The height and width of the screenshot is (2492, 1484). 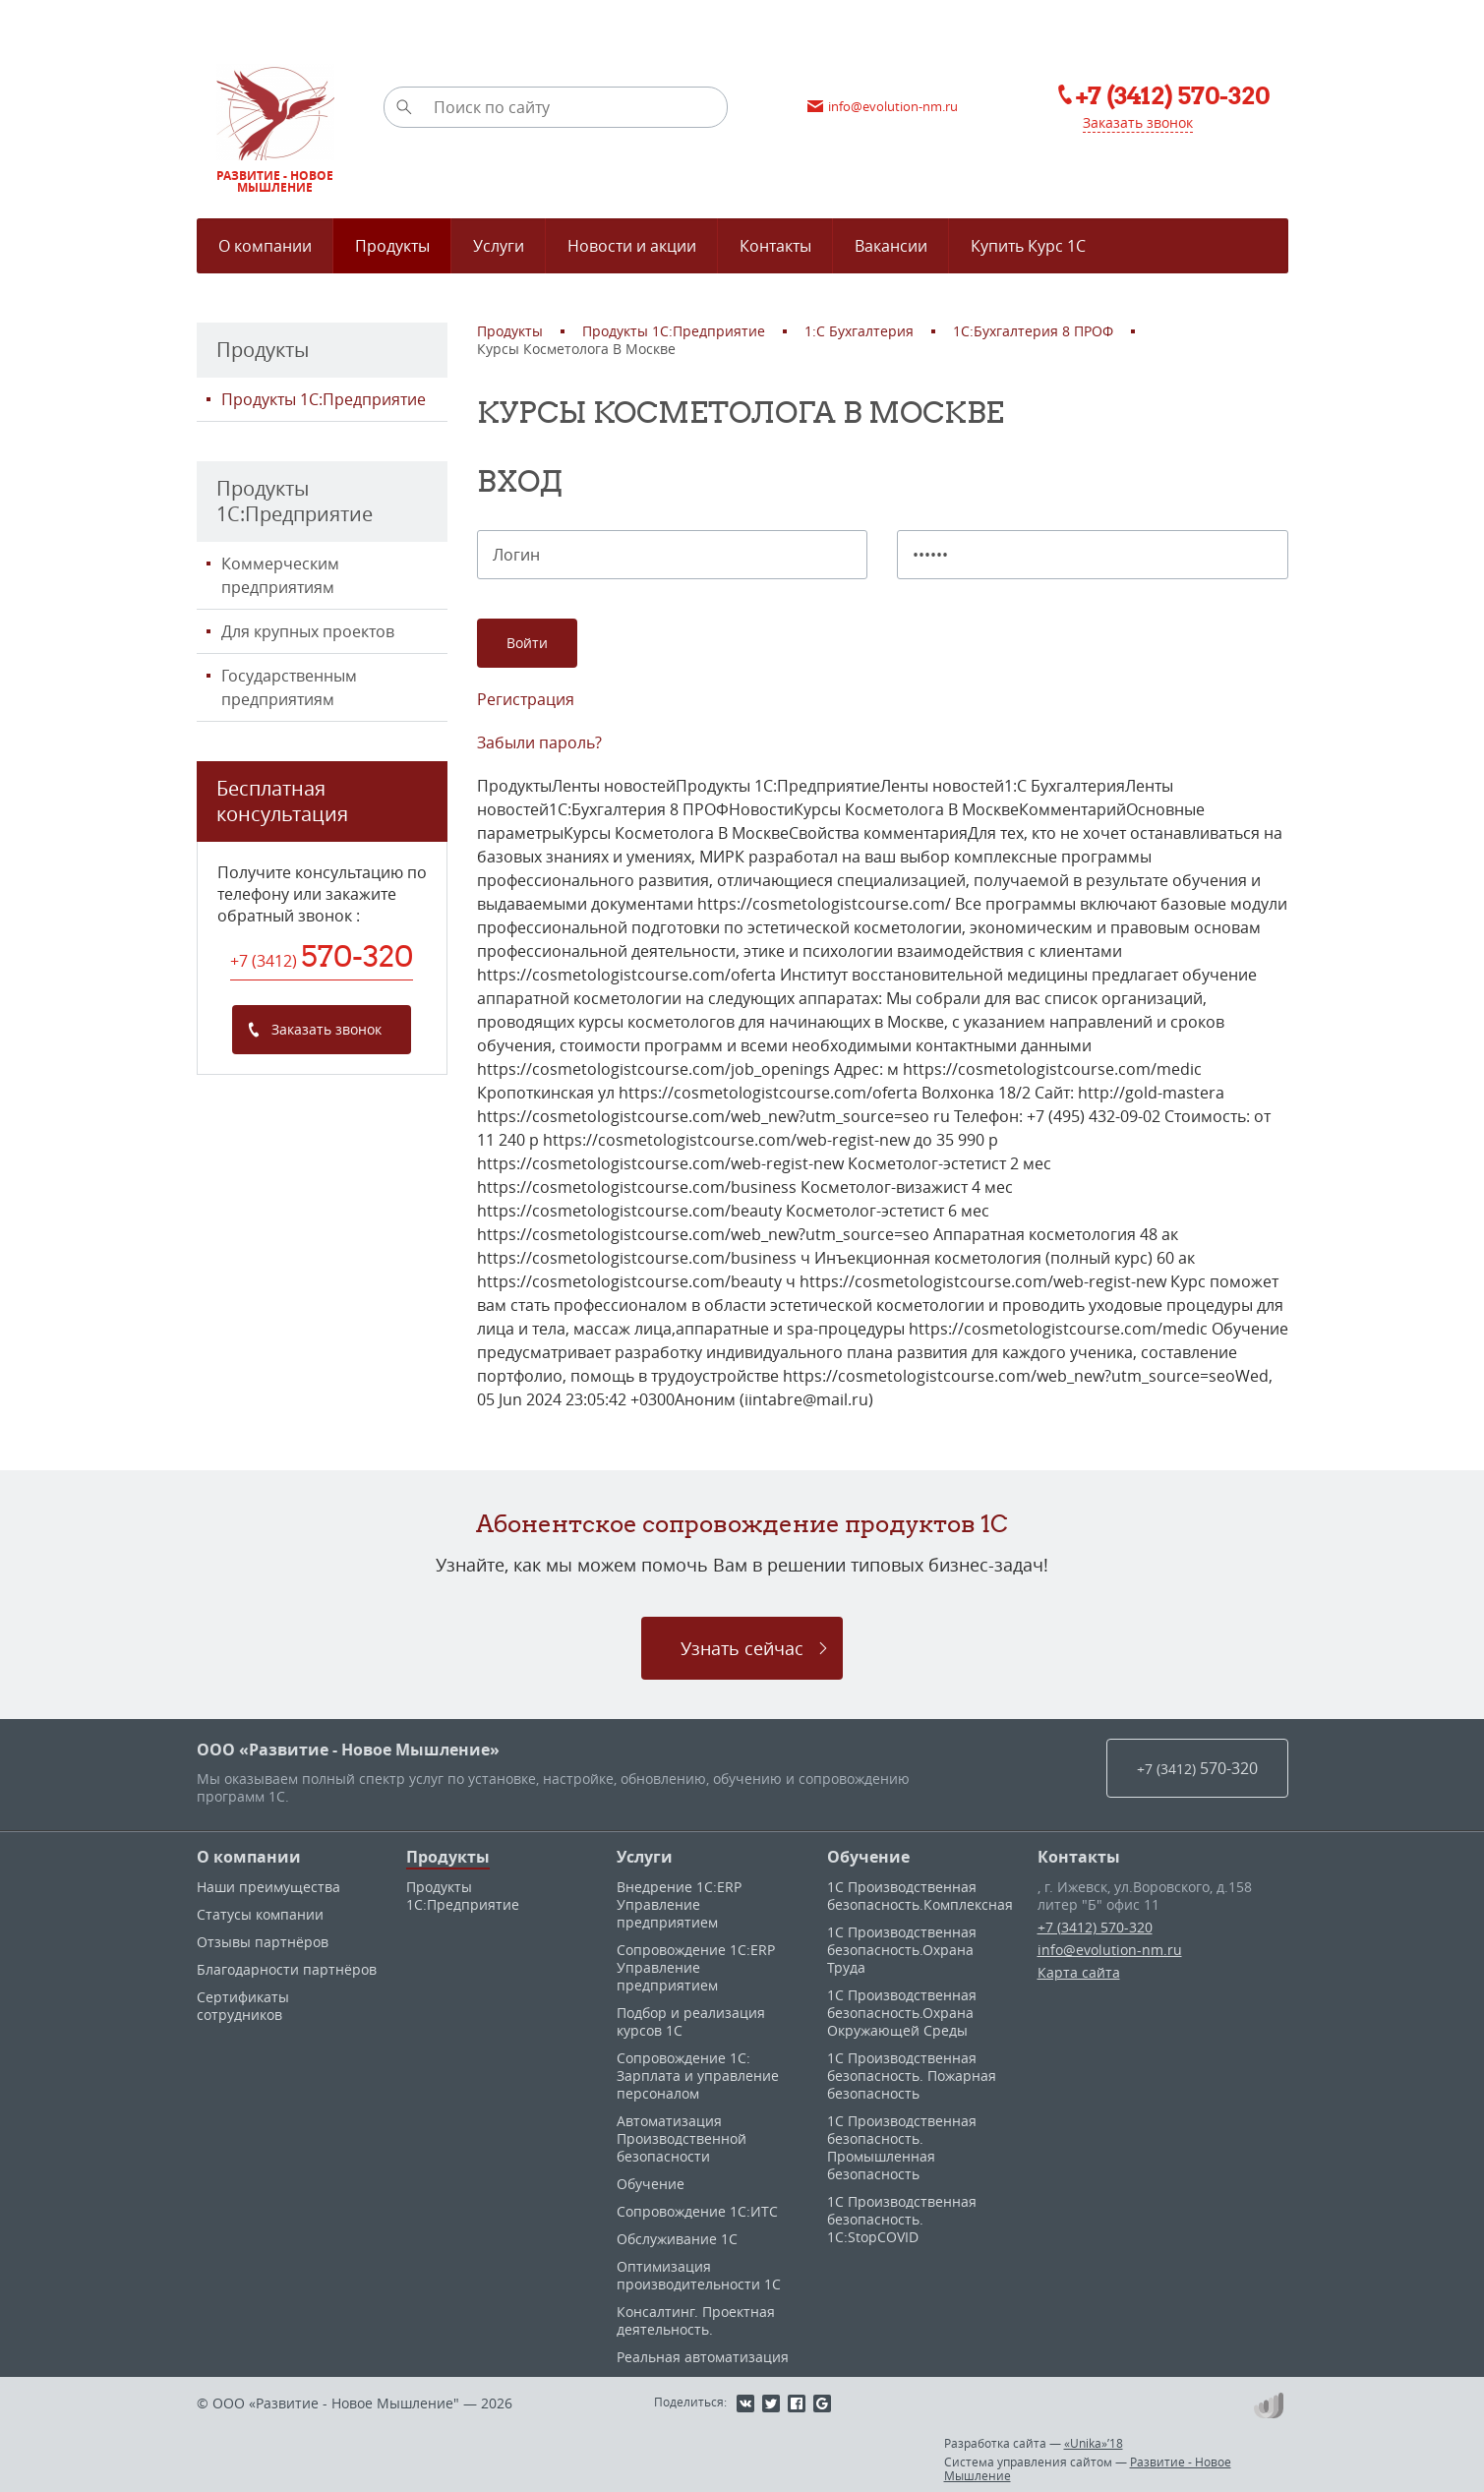 I want to click on Консалтинг. Проектная деятельность., so click(x=696, y=2320).